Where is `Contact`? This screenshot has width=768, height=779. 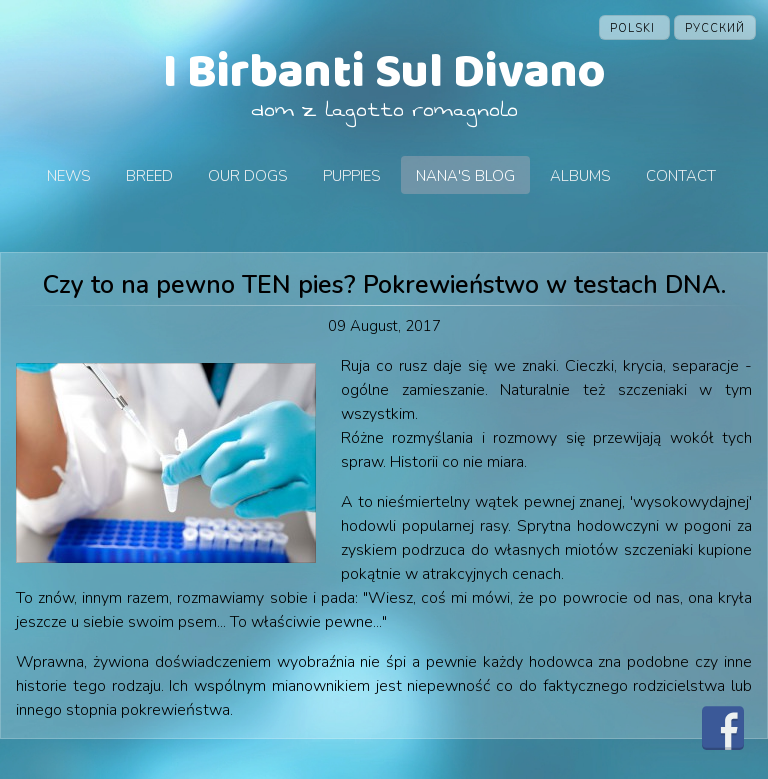
Contact is located at coordinates (681, 176).